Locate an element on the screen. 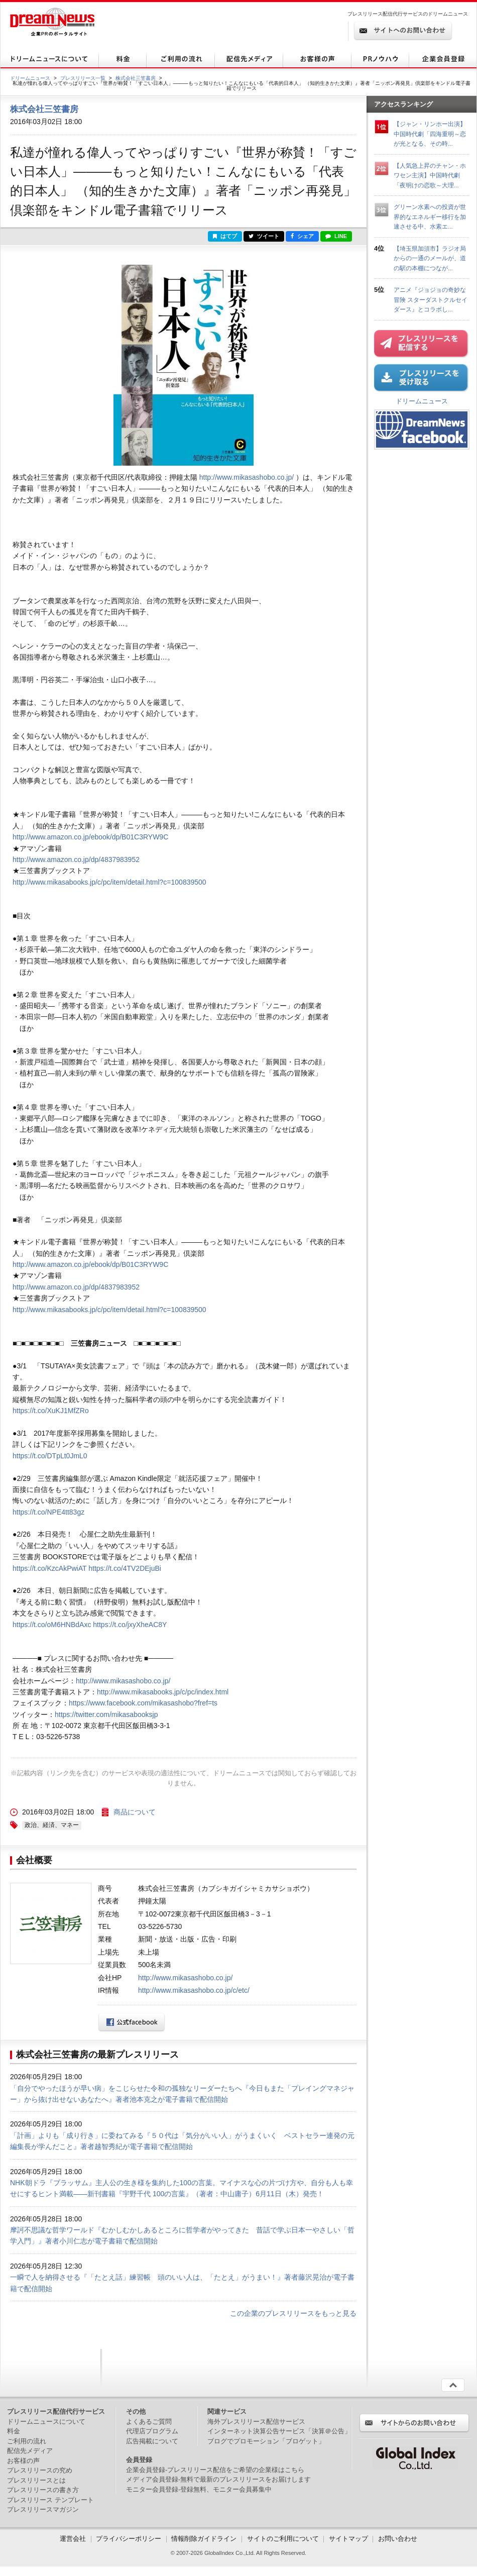 The height and width of the screenshot is (2576, 477). アニメ『ジョジョの奇妙な冒険 スターダストクルセイダース』とコラボし... is located at coordinates (430, 299).